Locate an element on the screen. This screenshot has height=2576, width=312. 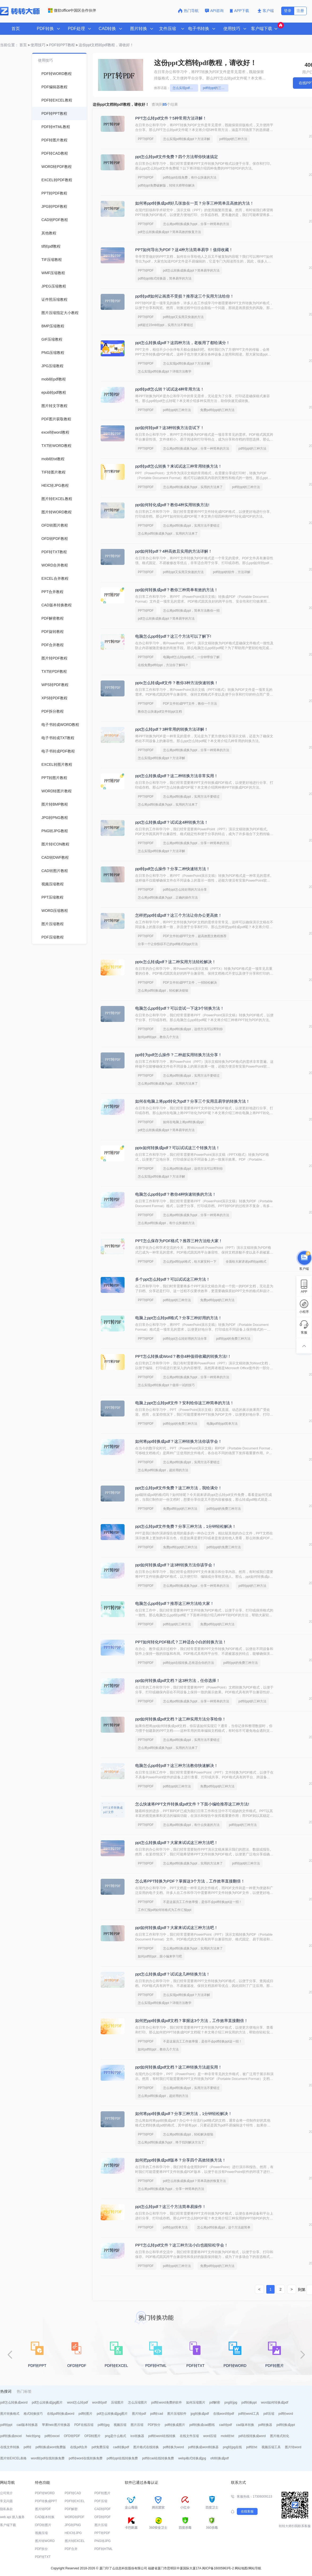
在线文件转换 is located at coordinates (9, 2447).